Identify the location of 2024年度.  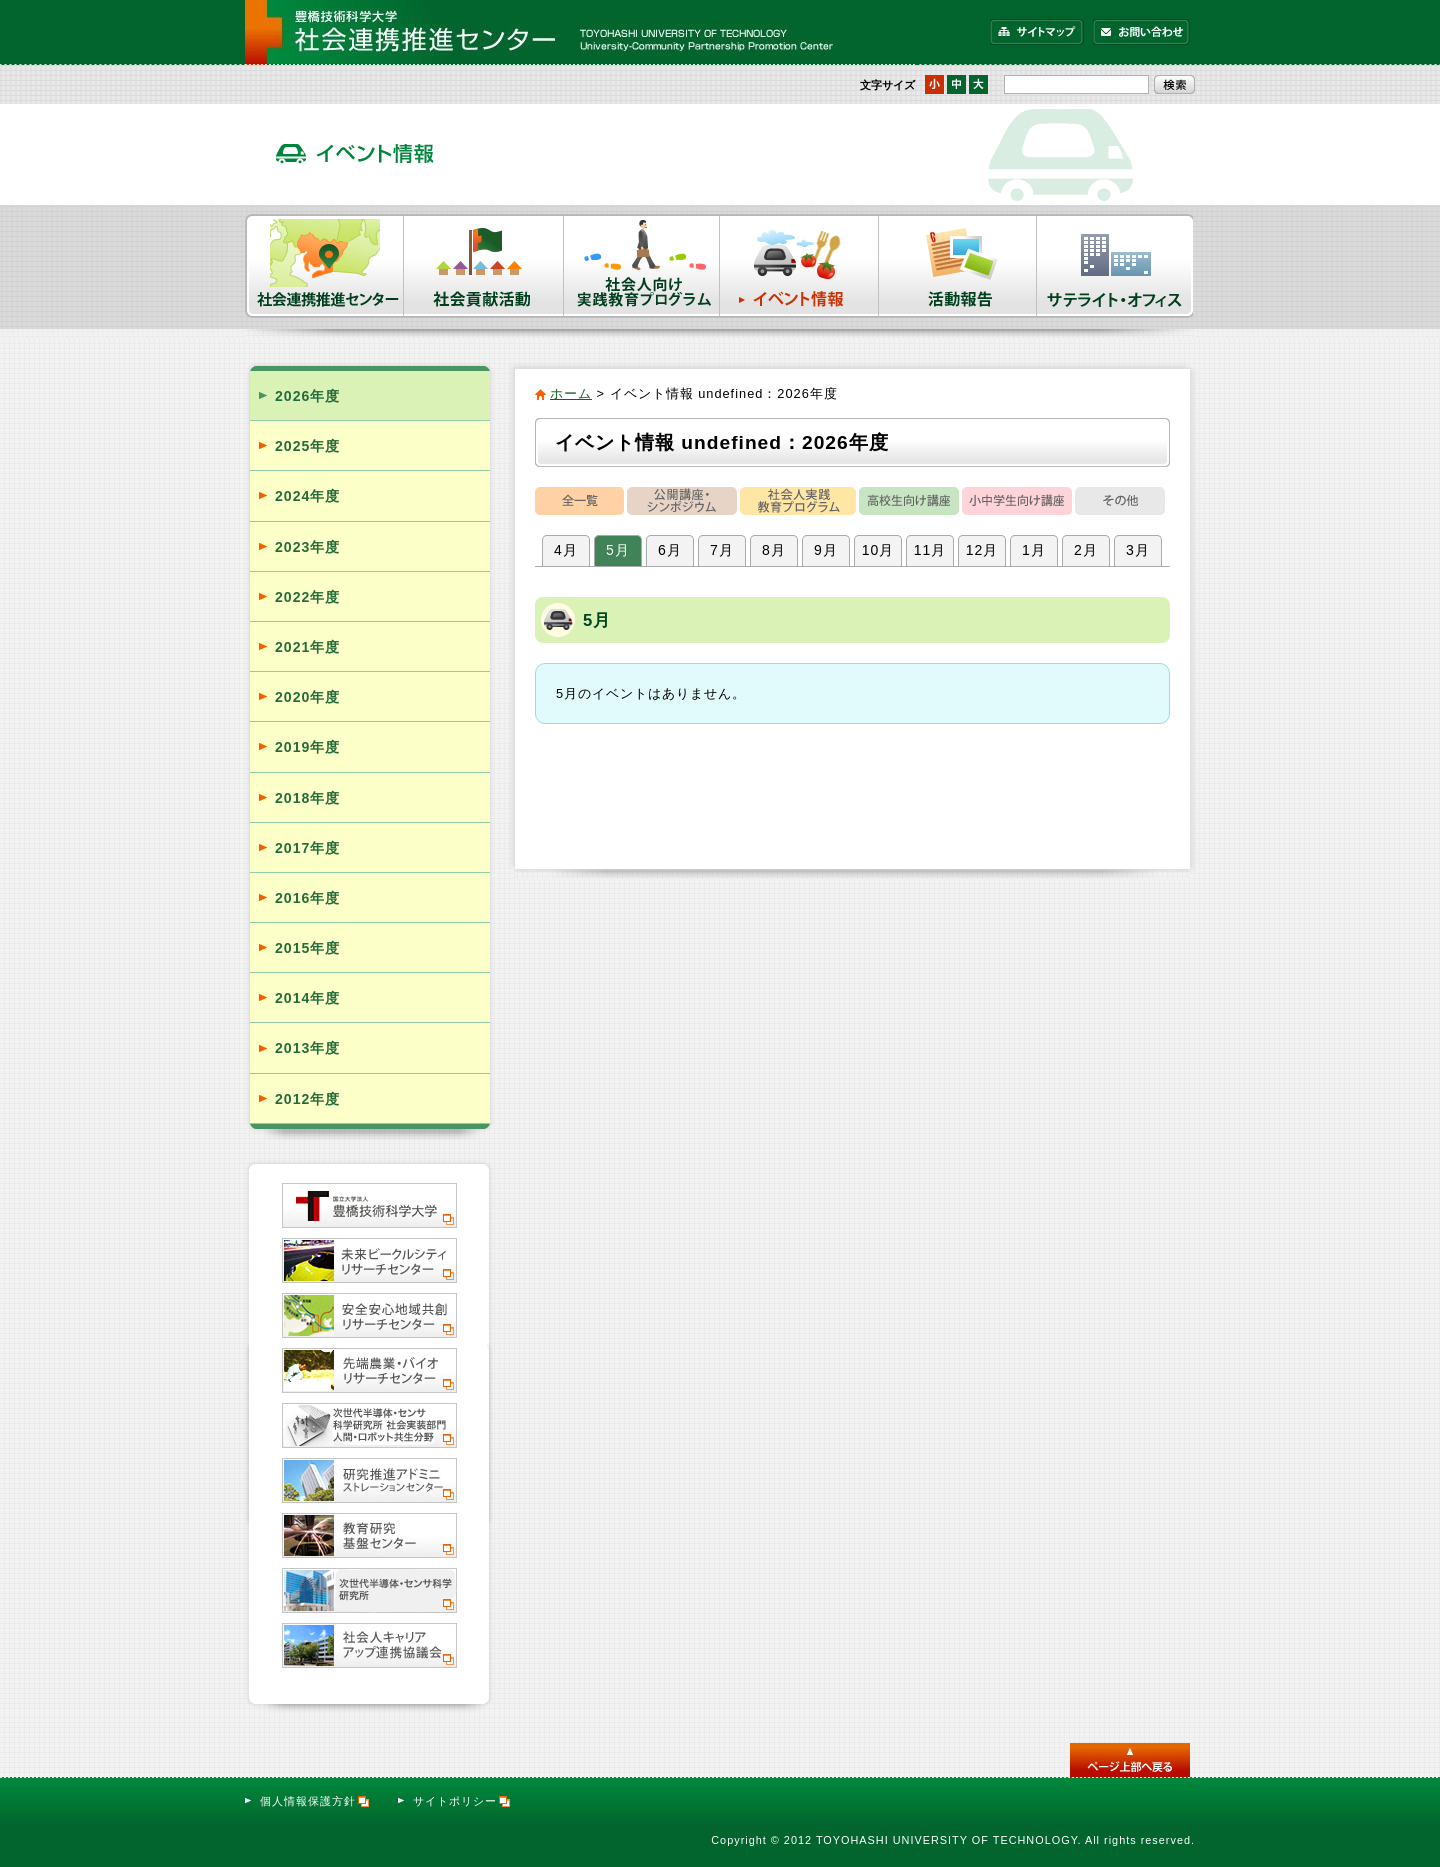
(307, 496).